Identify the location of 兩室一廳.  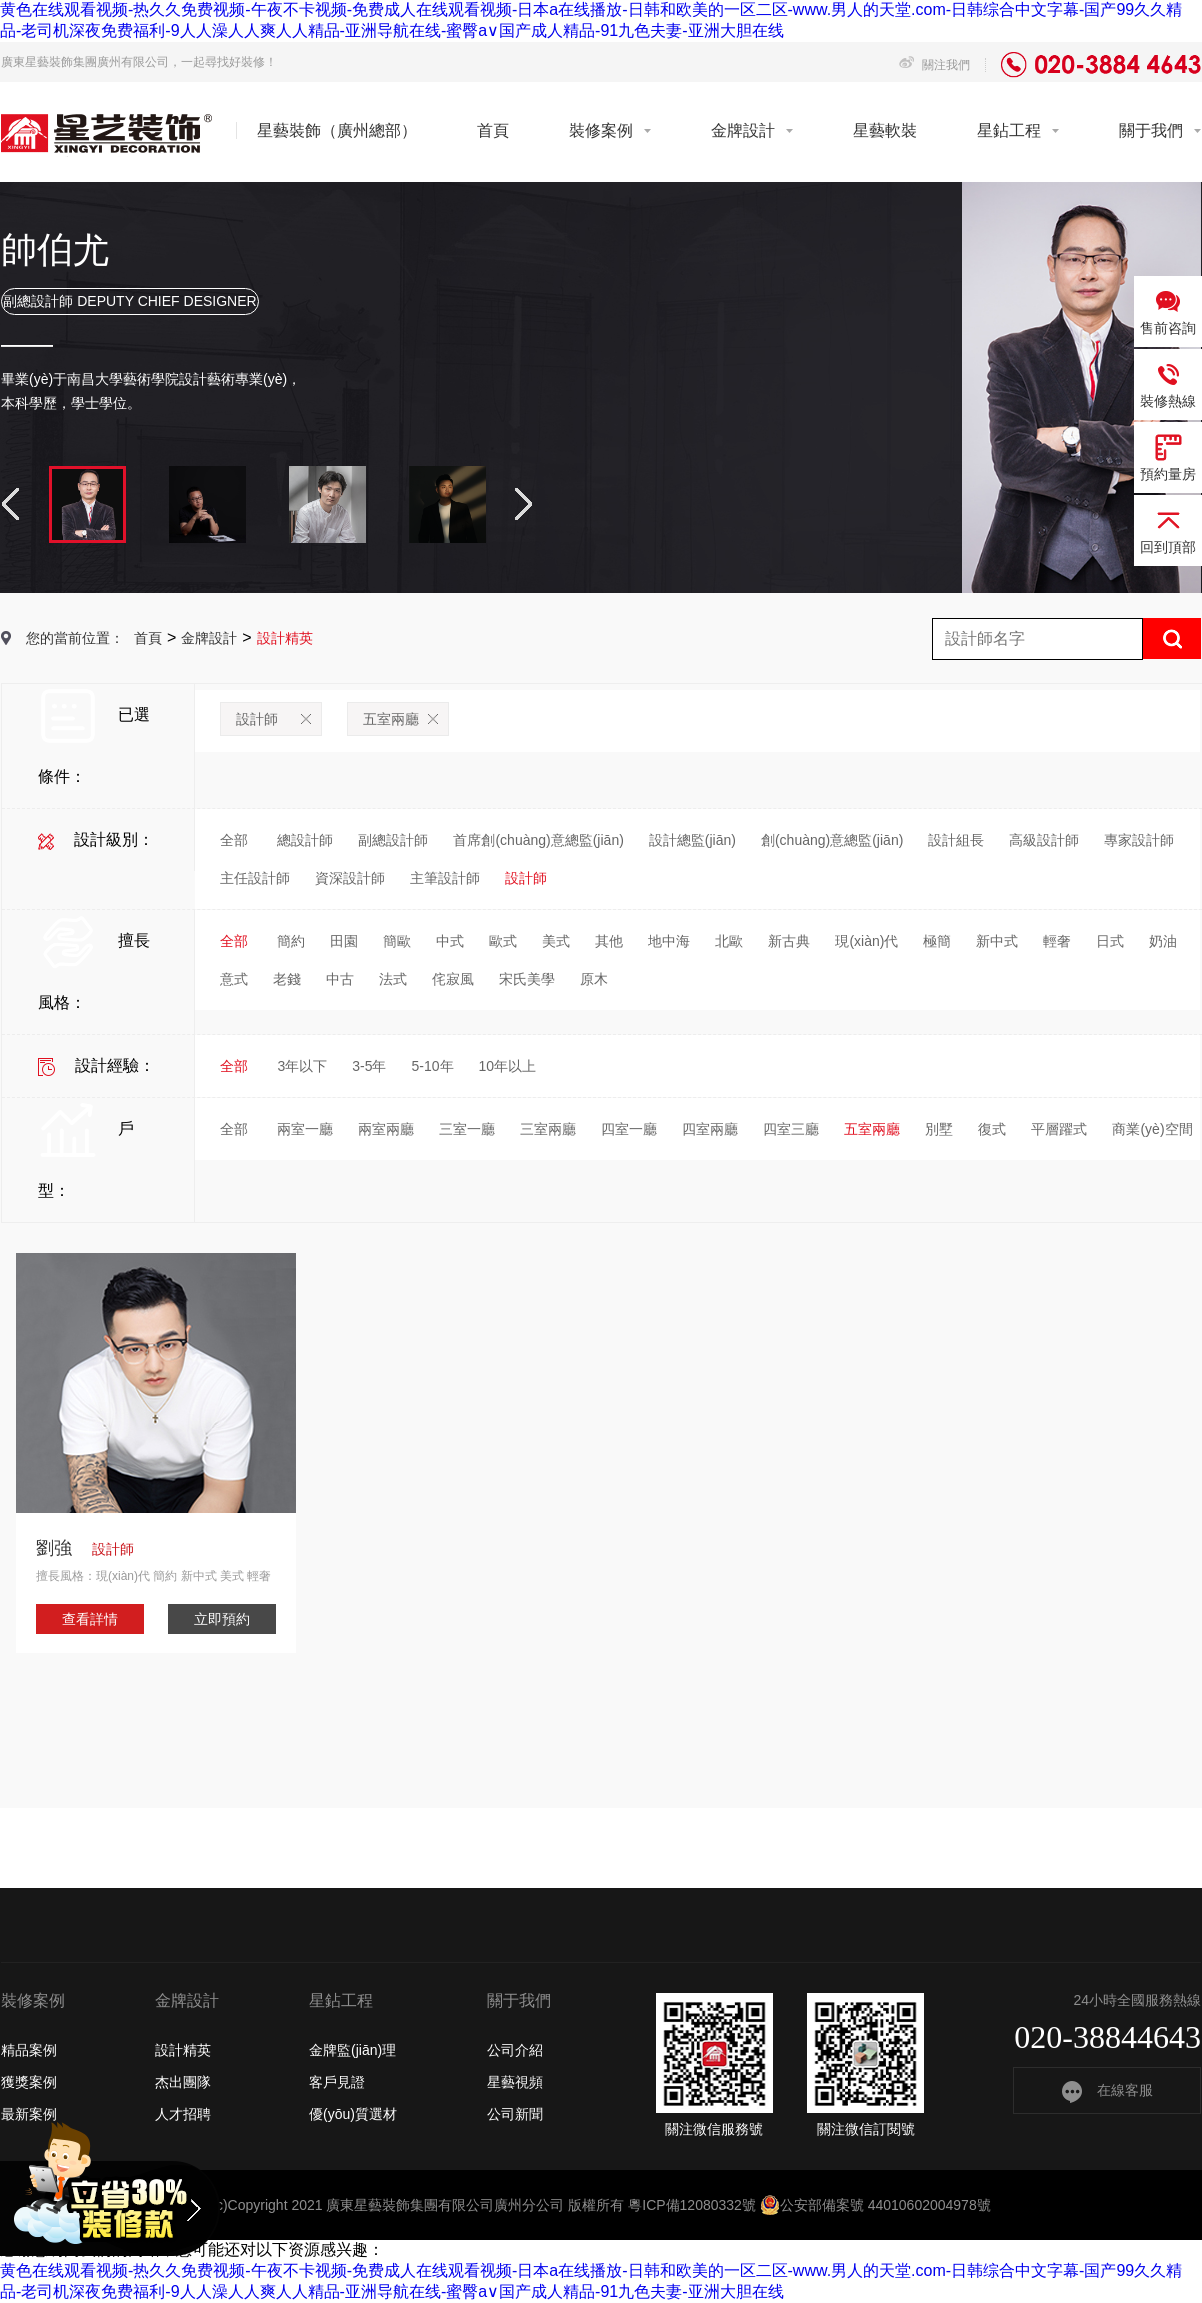
(305, 1129).